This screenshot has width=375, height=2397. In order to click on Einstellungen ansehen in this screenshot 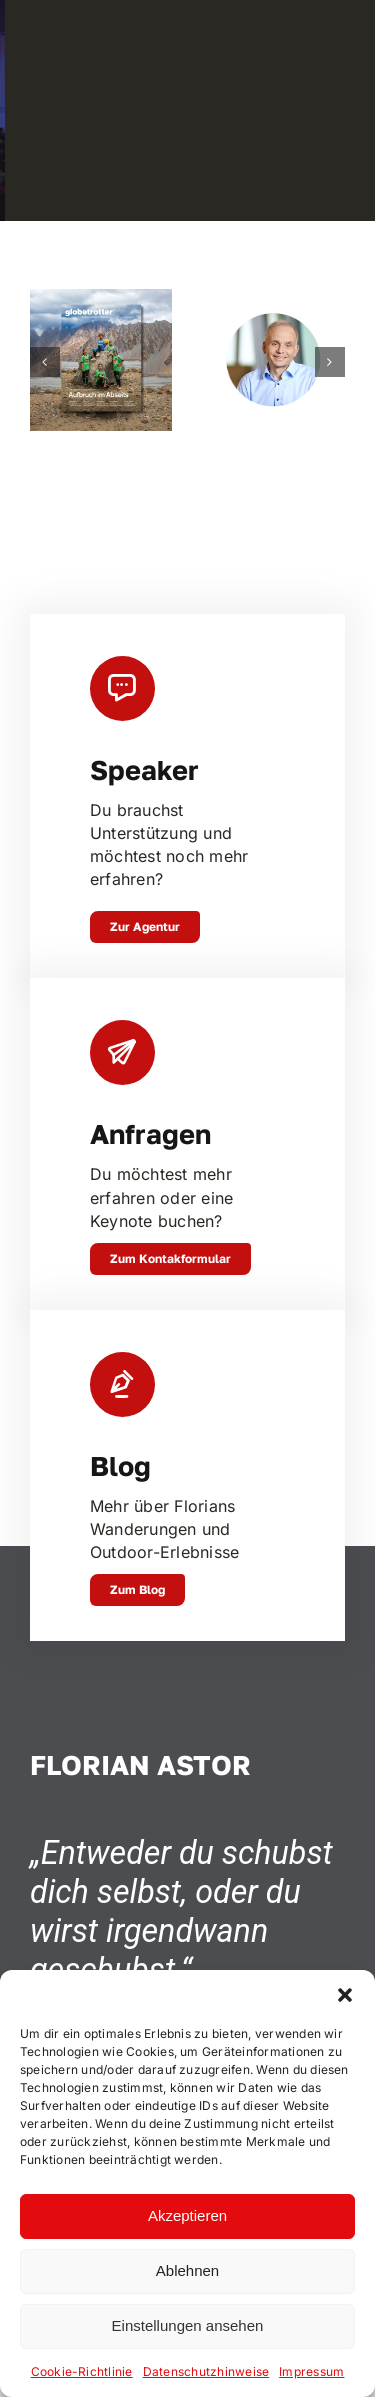, I will do `click(188, 2325)`.